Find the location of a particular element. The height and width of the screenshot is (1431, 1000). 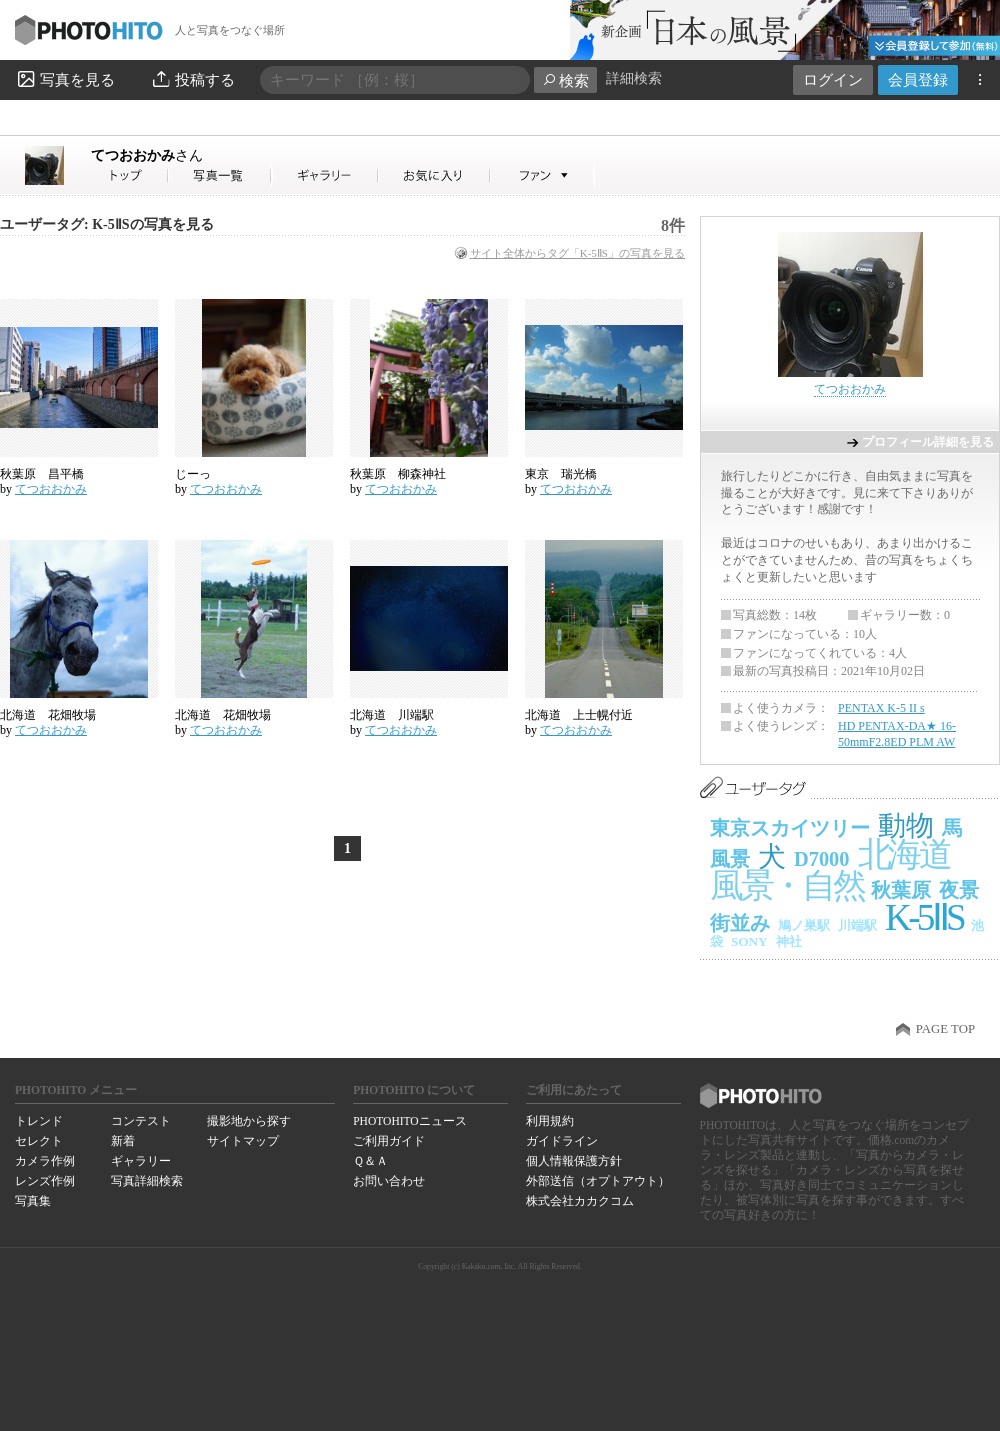

PAGE TOP is located at coordinates (945, 1029).